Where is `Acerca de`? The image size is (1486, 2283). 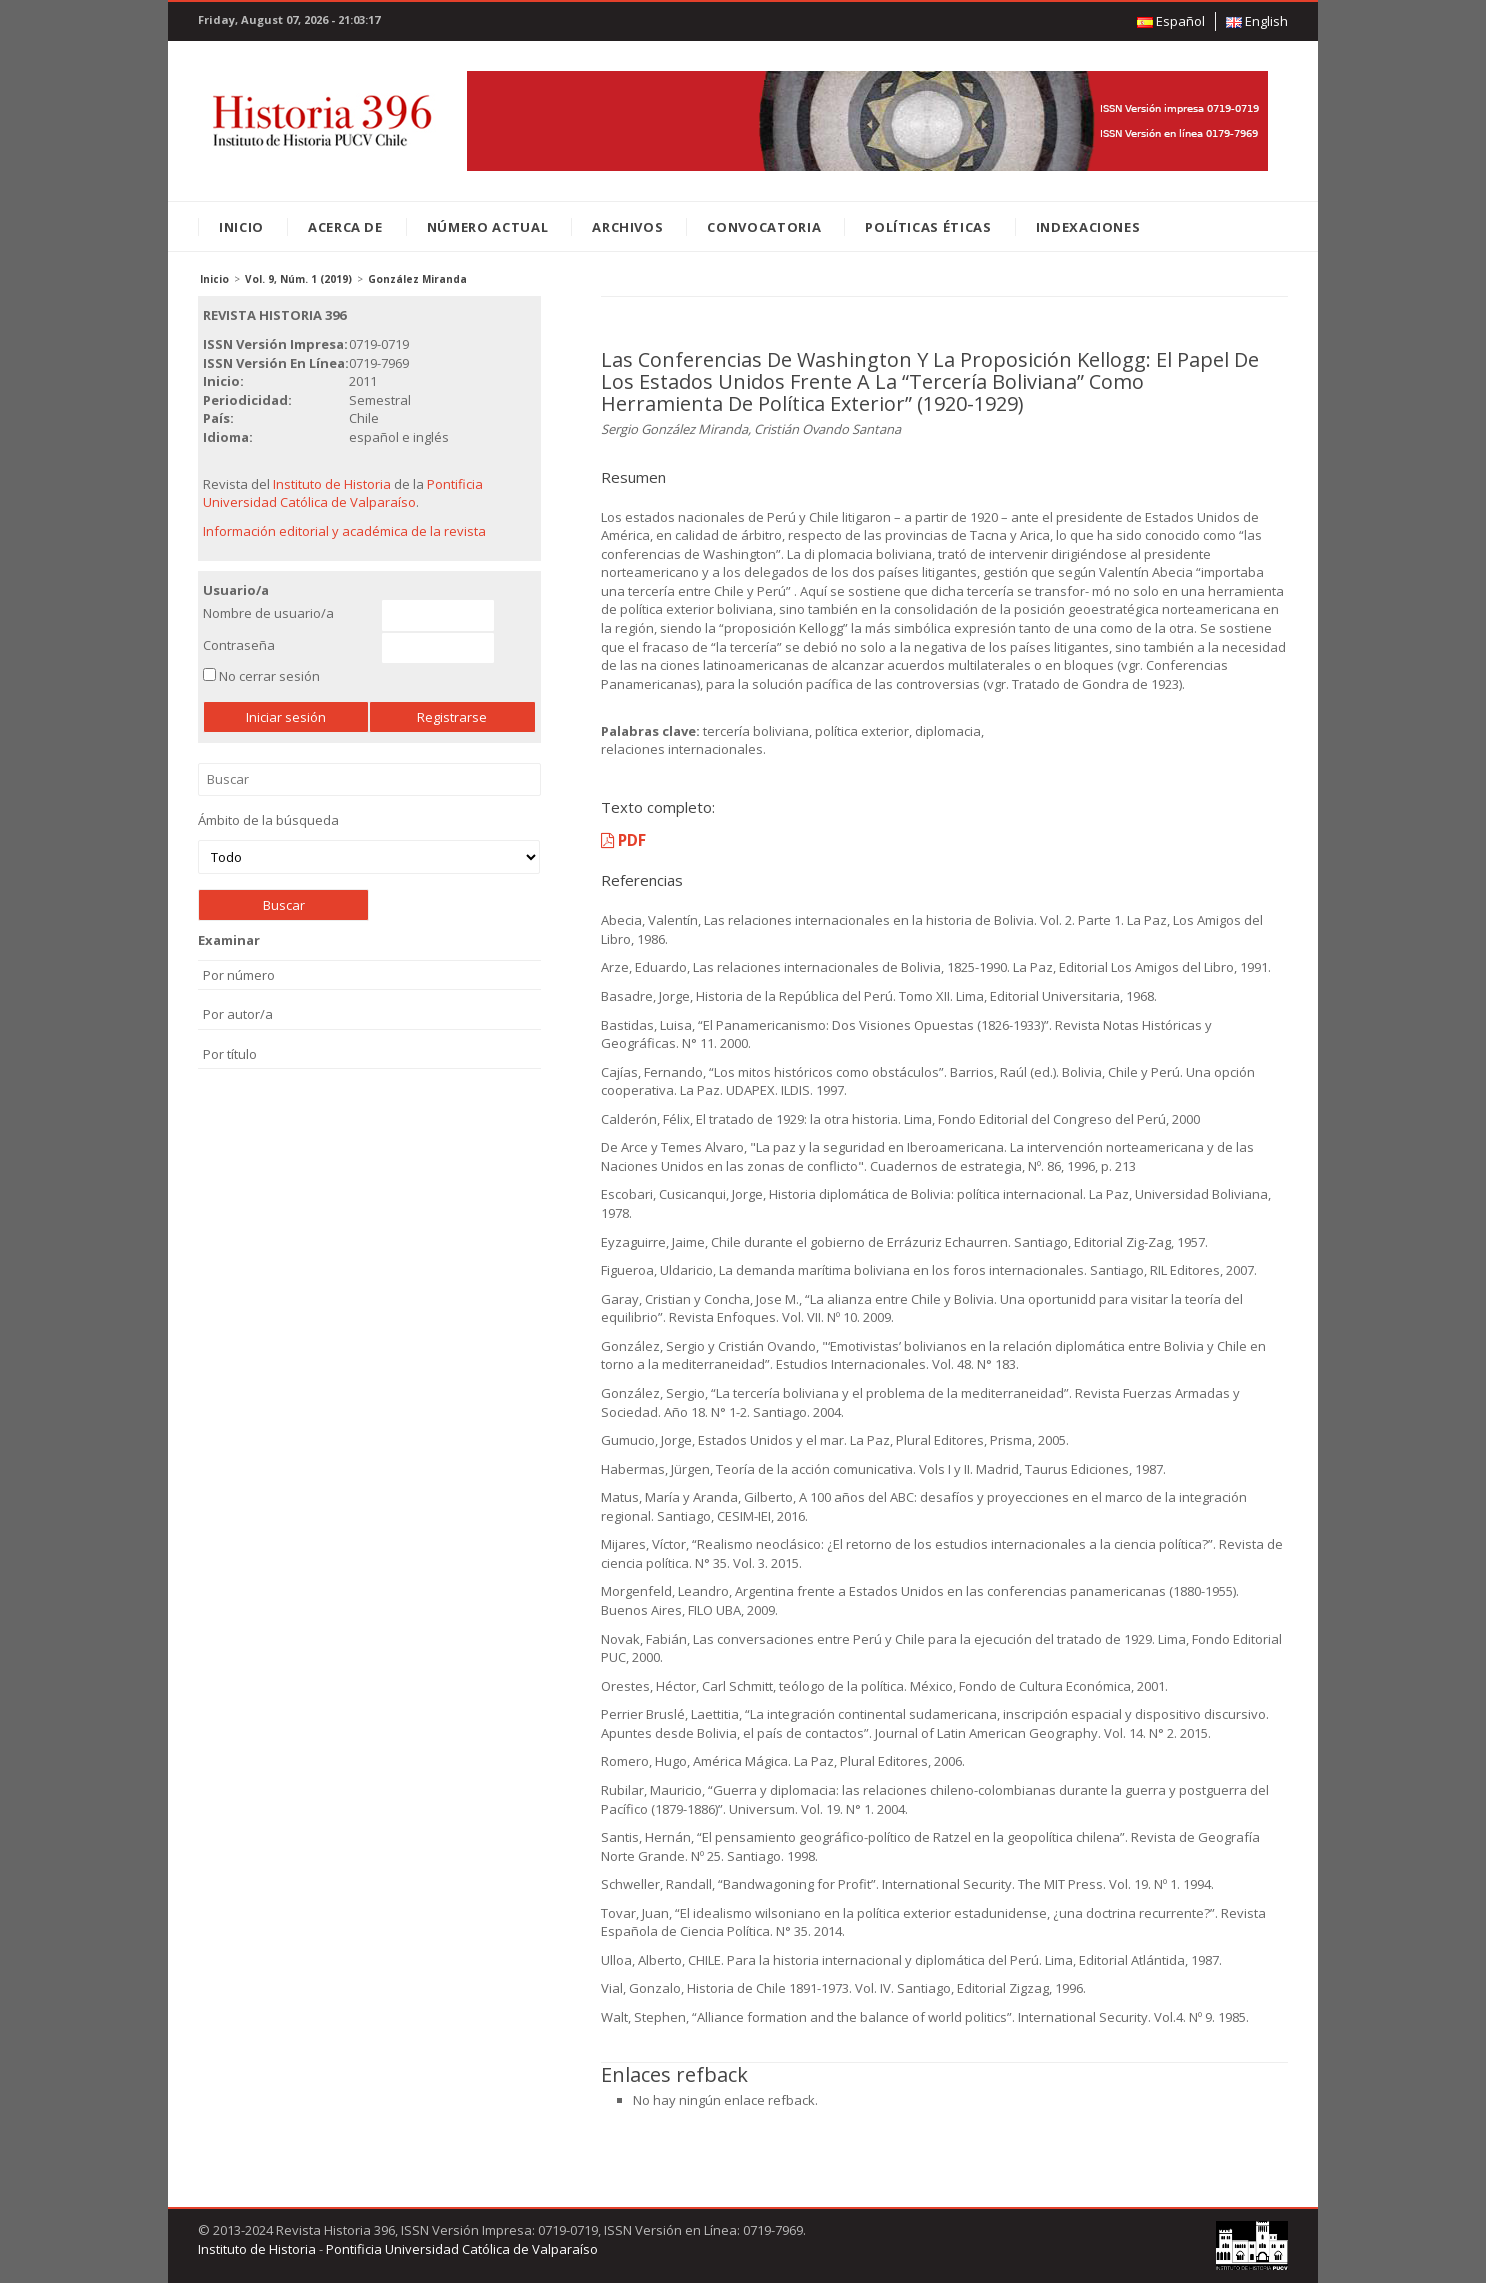 Acerca de is located at coordinates (345, 227).